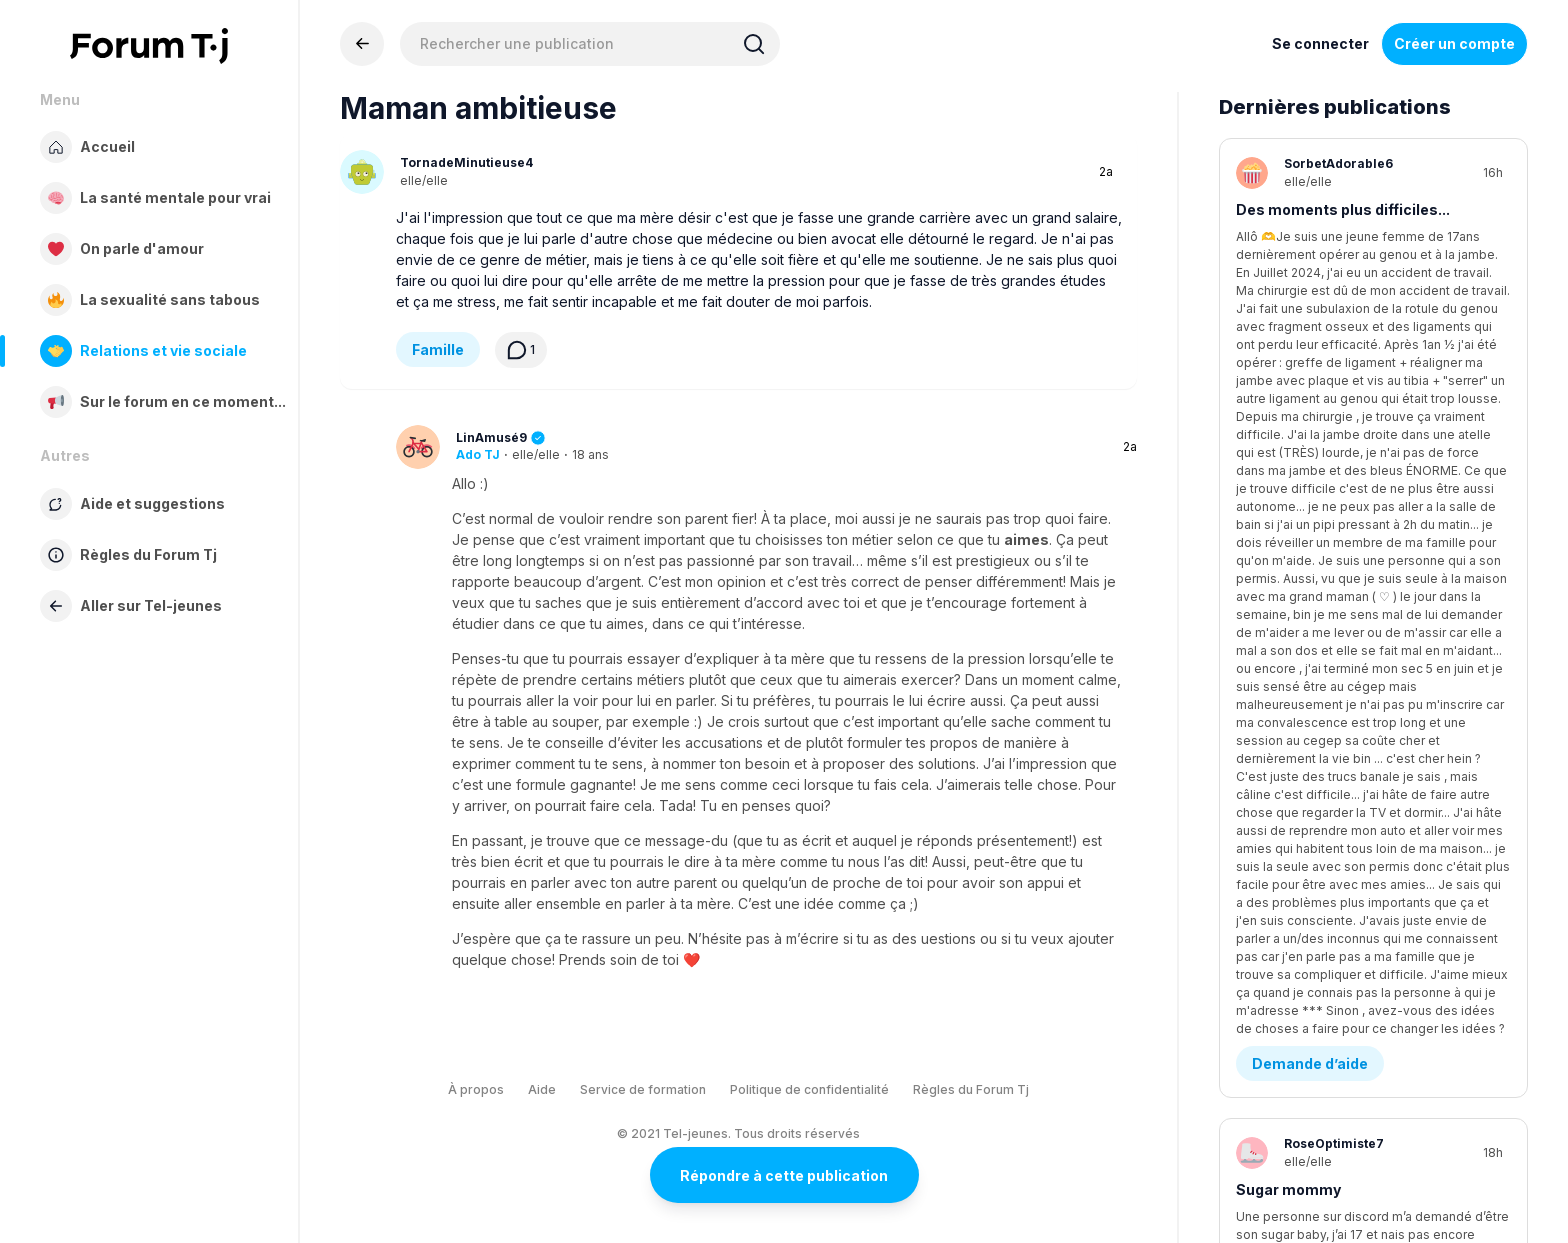  I want to click on Aide, so click(542, 1089).